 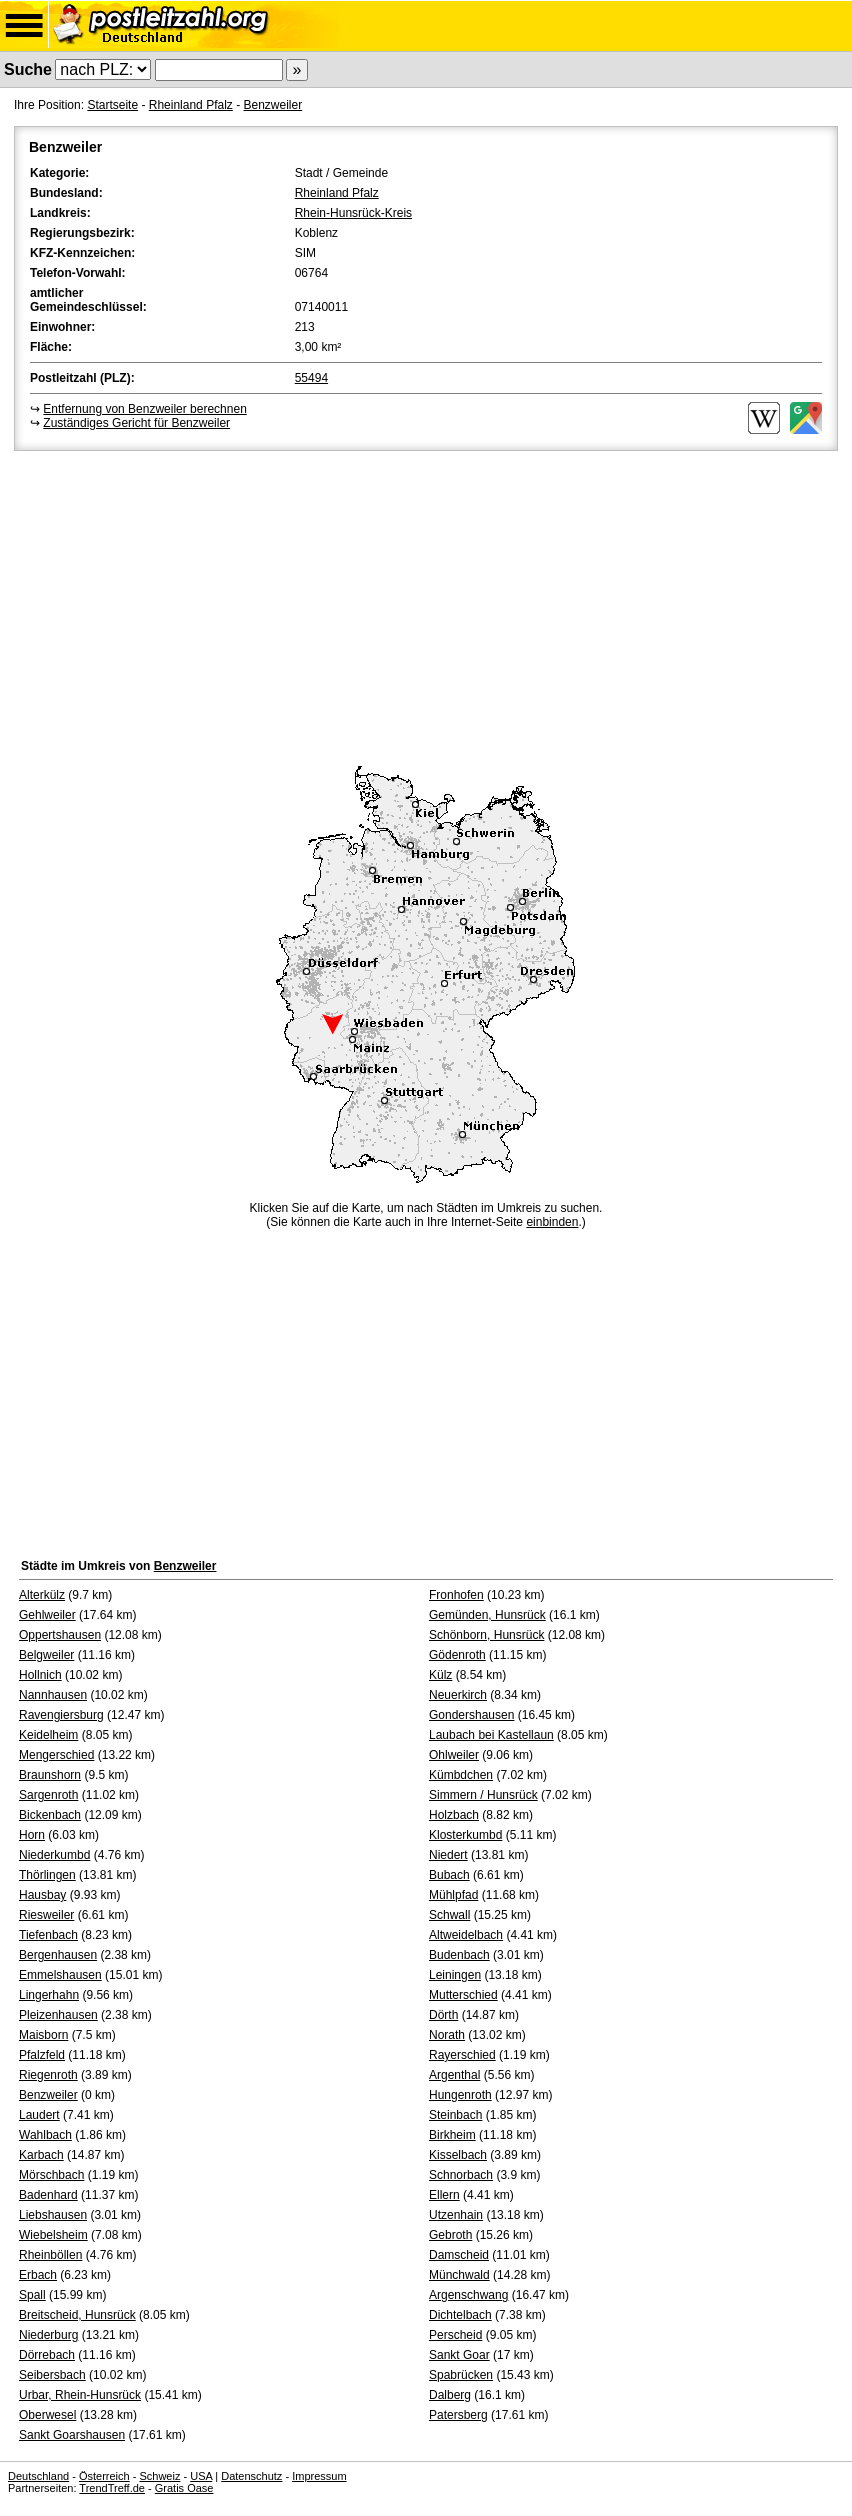 What do you see at coordinates (455, 2115) in the screenshot?
I see `Steinbach` at bounding box center [455, 2115].